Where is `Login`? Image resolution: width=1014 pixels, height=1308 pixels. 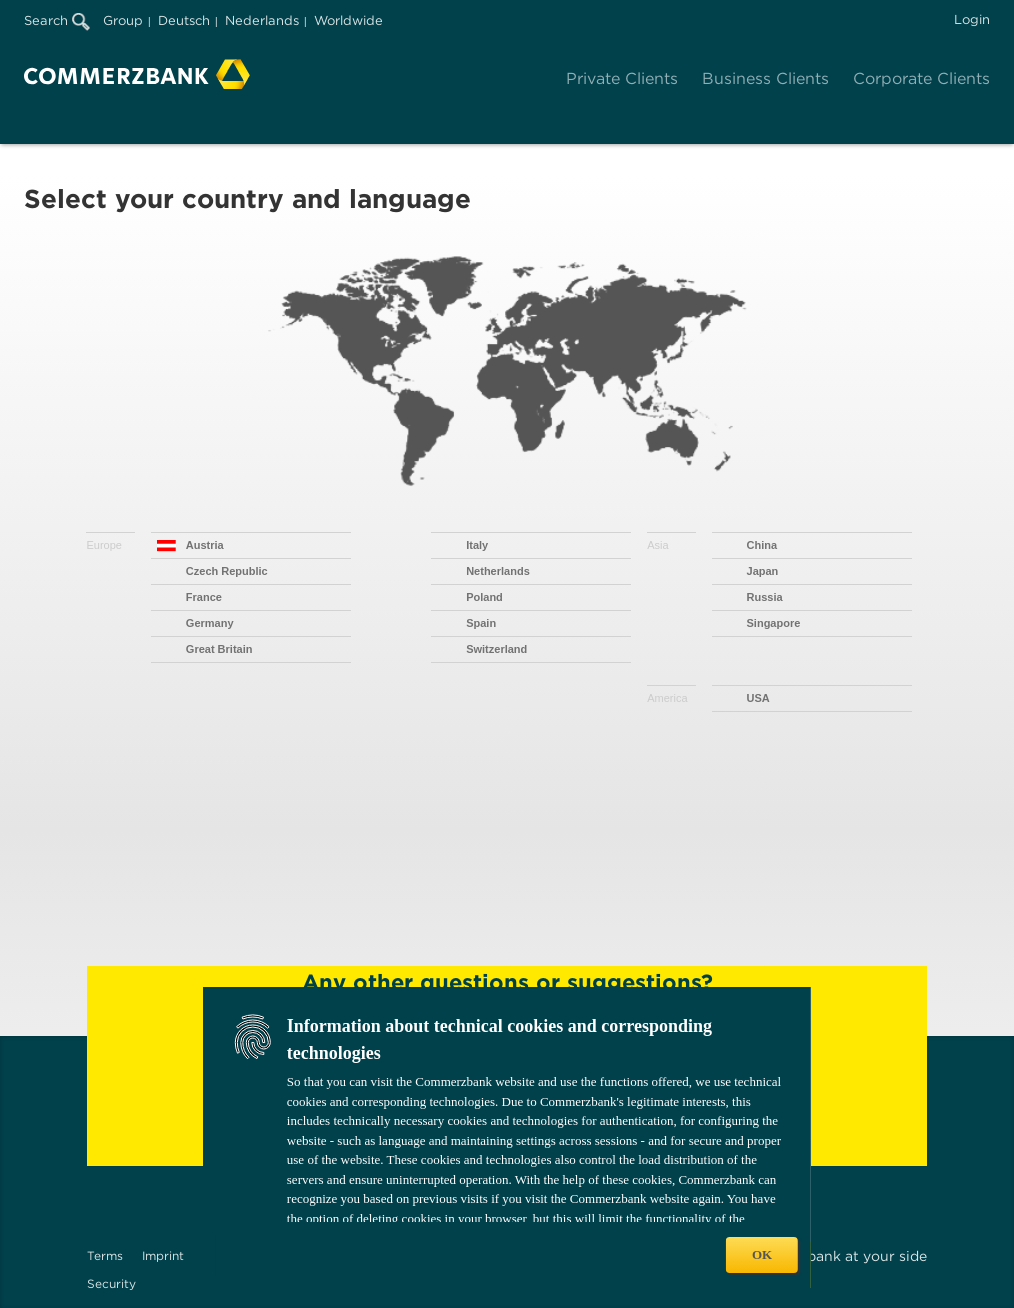 Login is located at coordinates (972, 19).